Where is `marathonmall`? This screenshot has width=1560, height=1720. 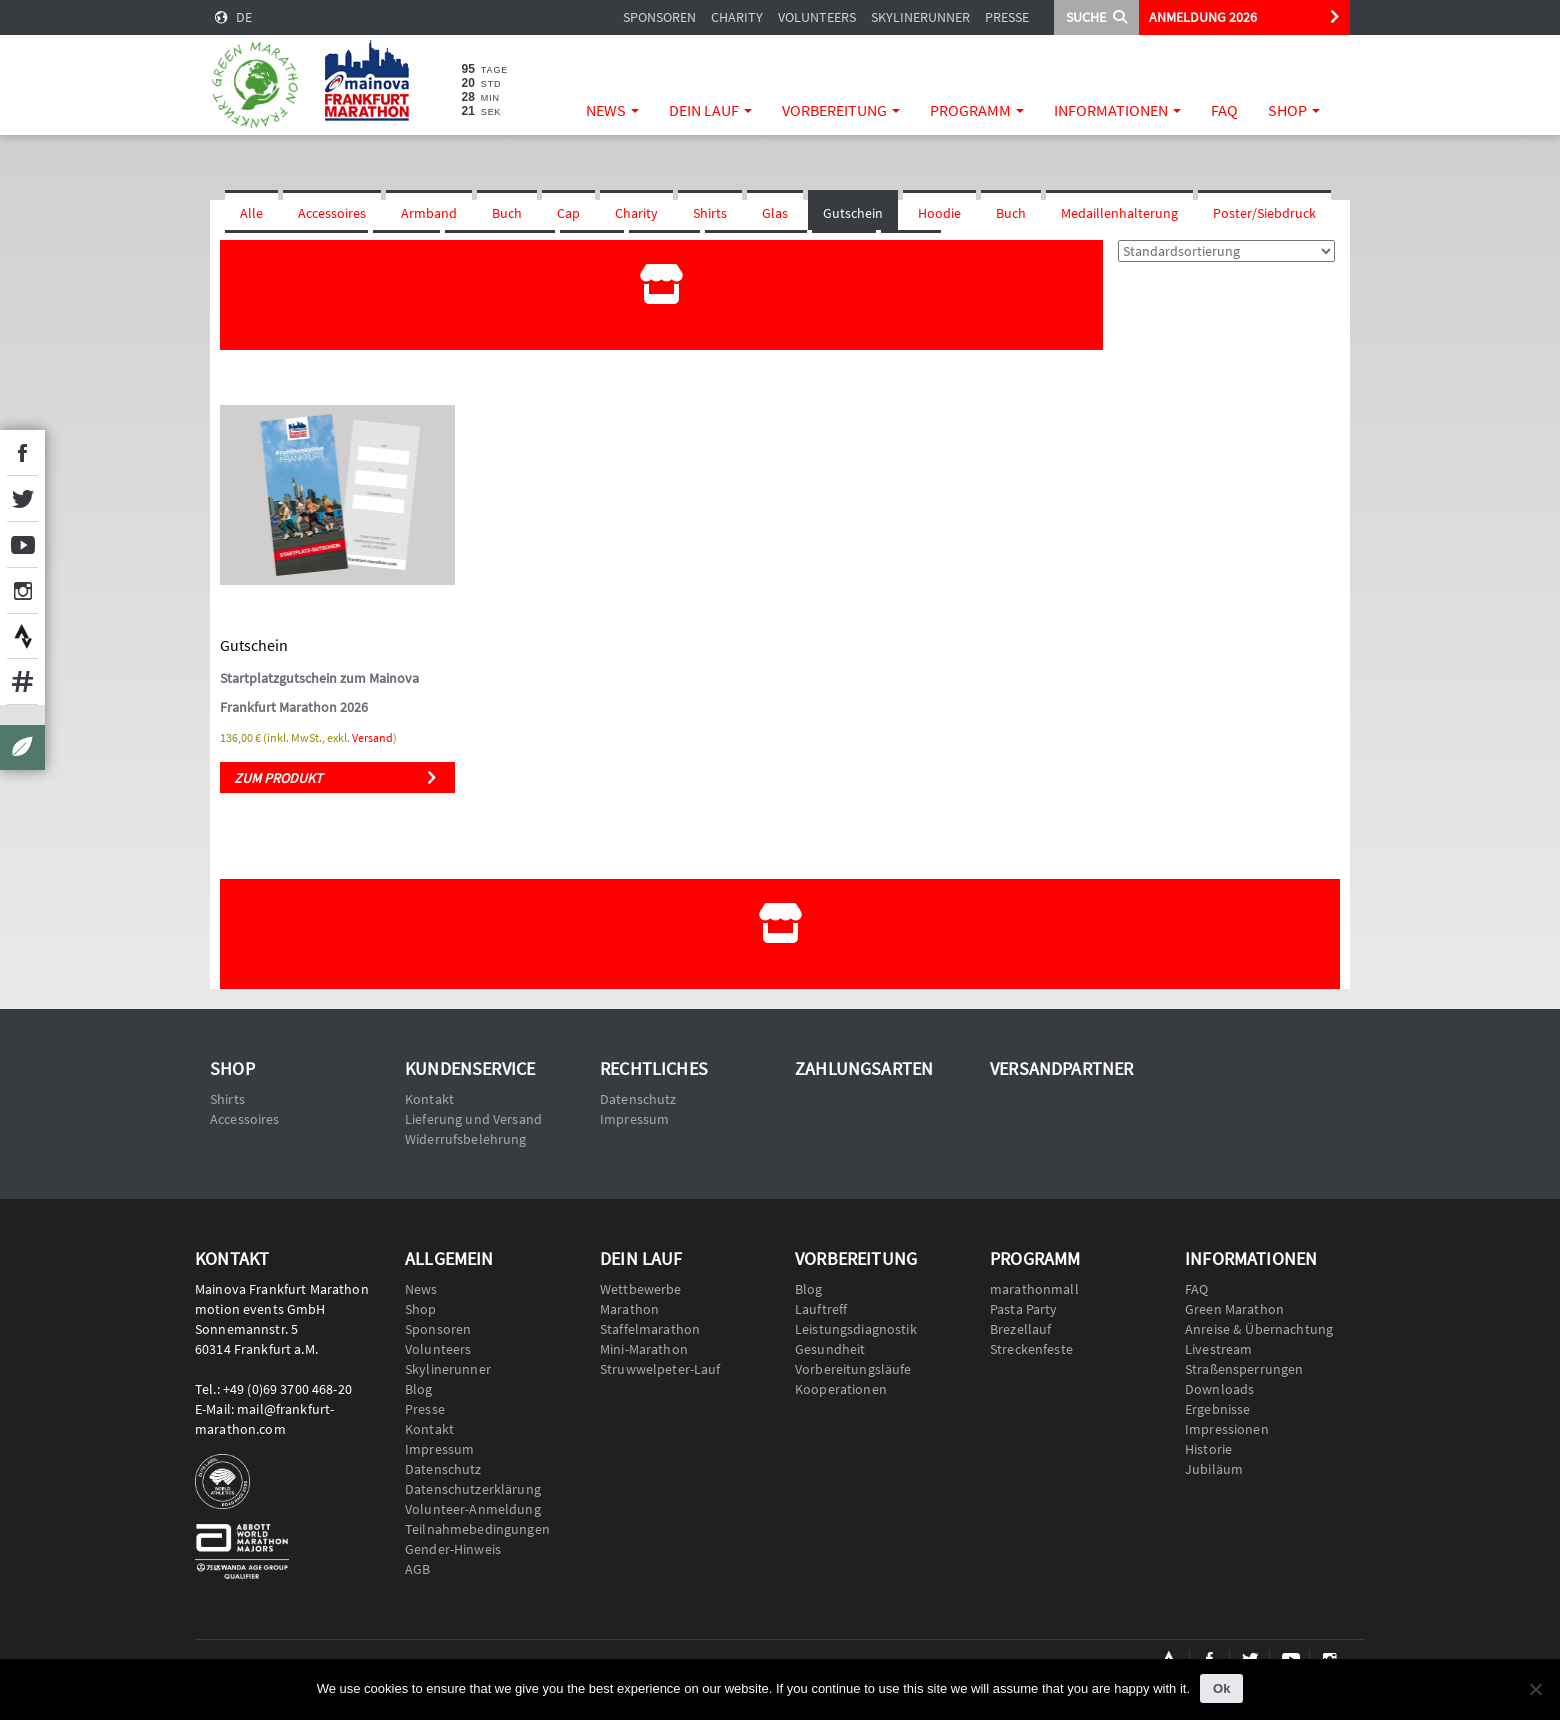 marathonmall is located at coordinates (1034, 1289).